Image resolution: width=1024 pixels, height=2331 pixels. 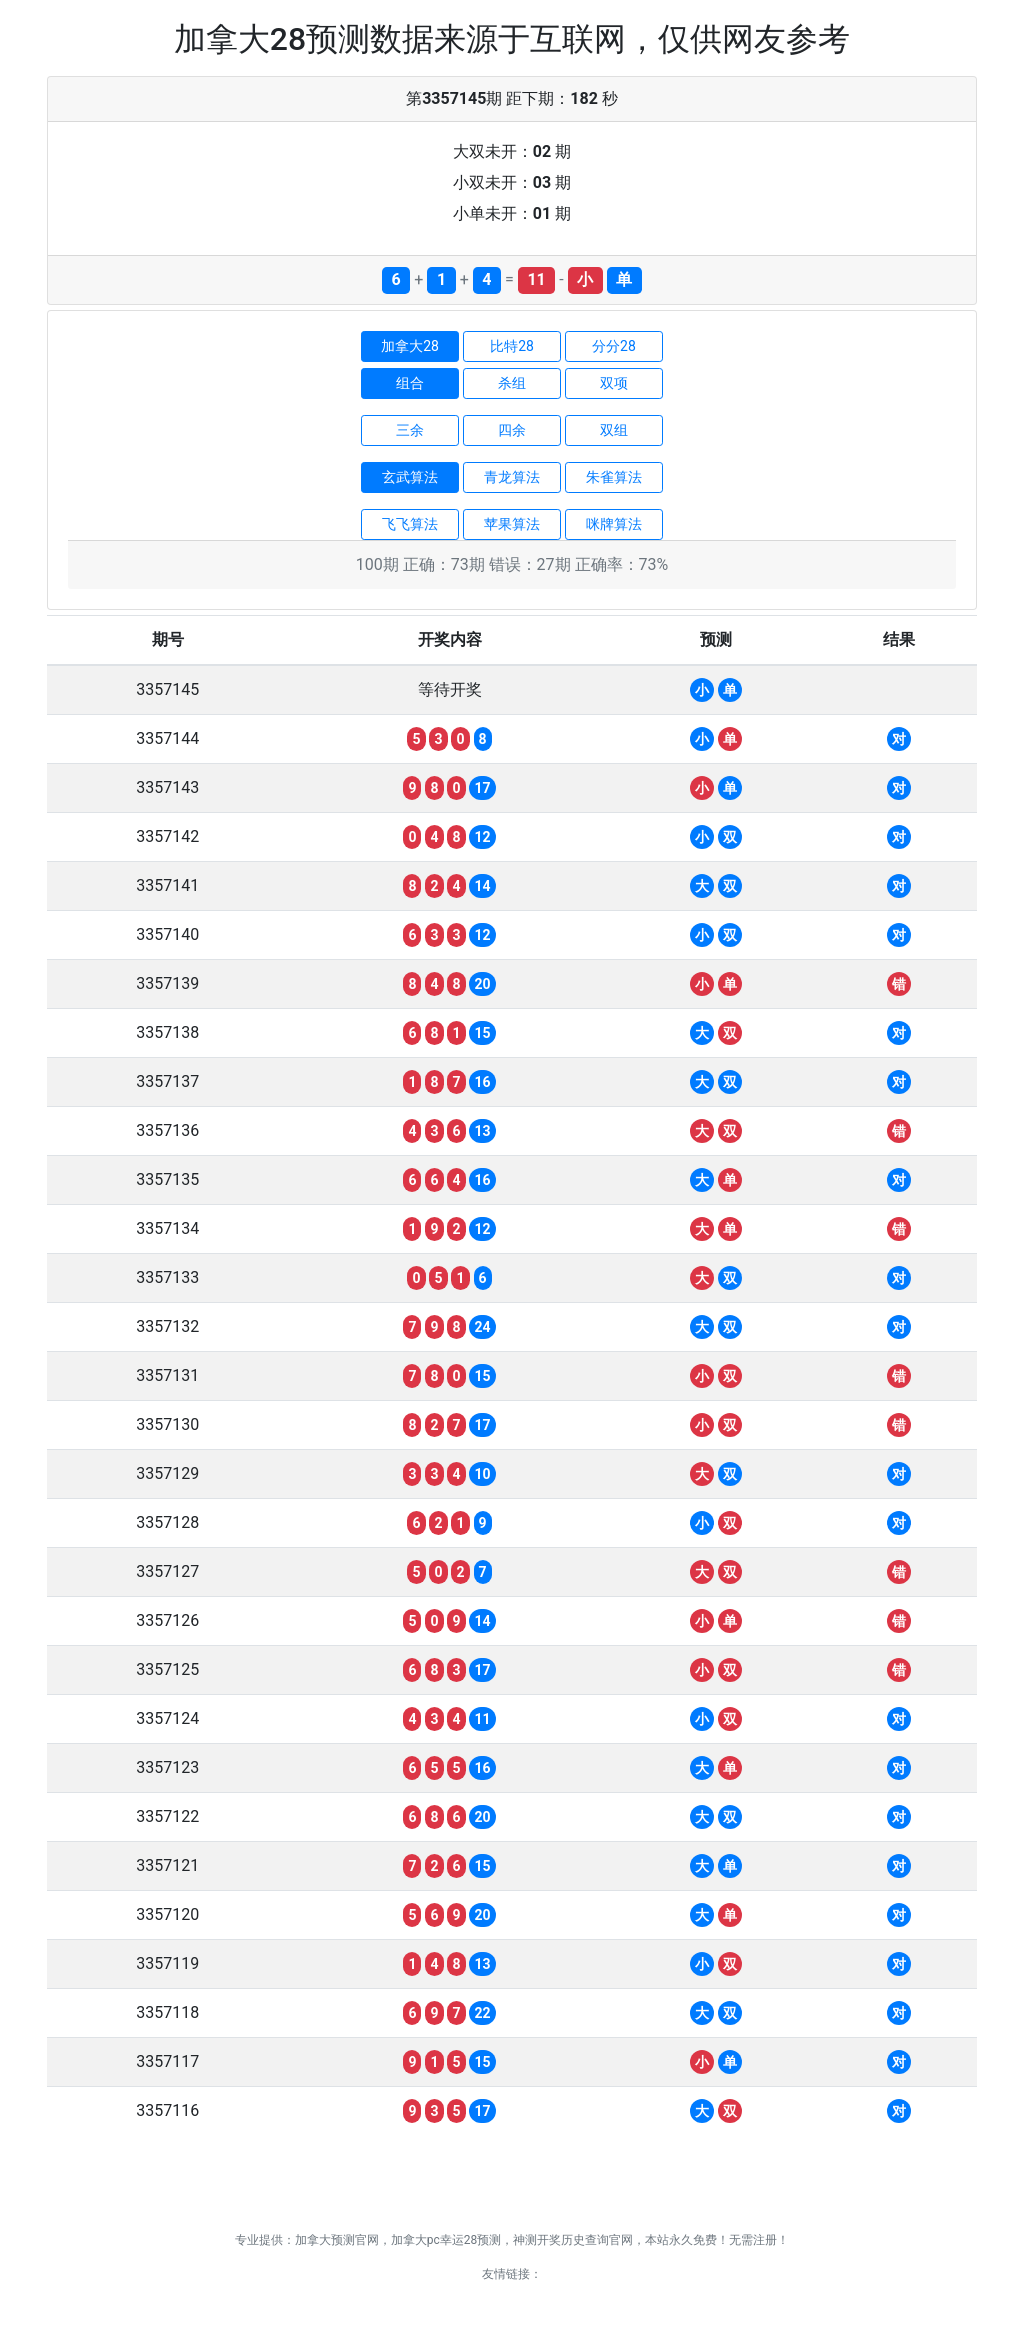 What do you see at coordinates (410, 524) in the screenshot?
I see `飞飞算法` at bounding box center [410, 524].